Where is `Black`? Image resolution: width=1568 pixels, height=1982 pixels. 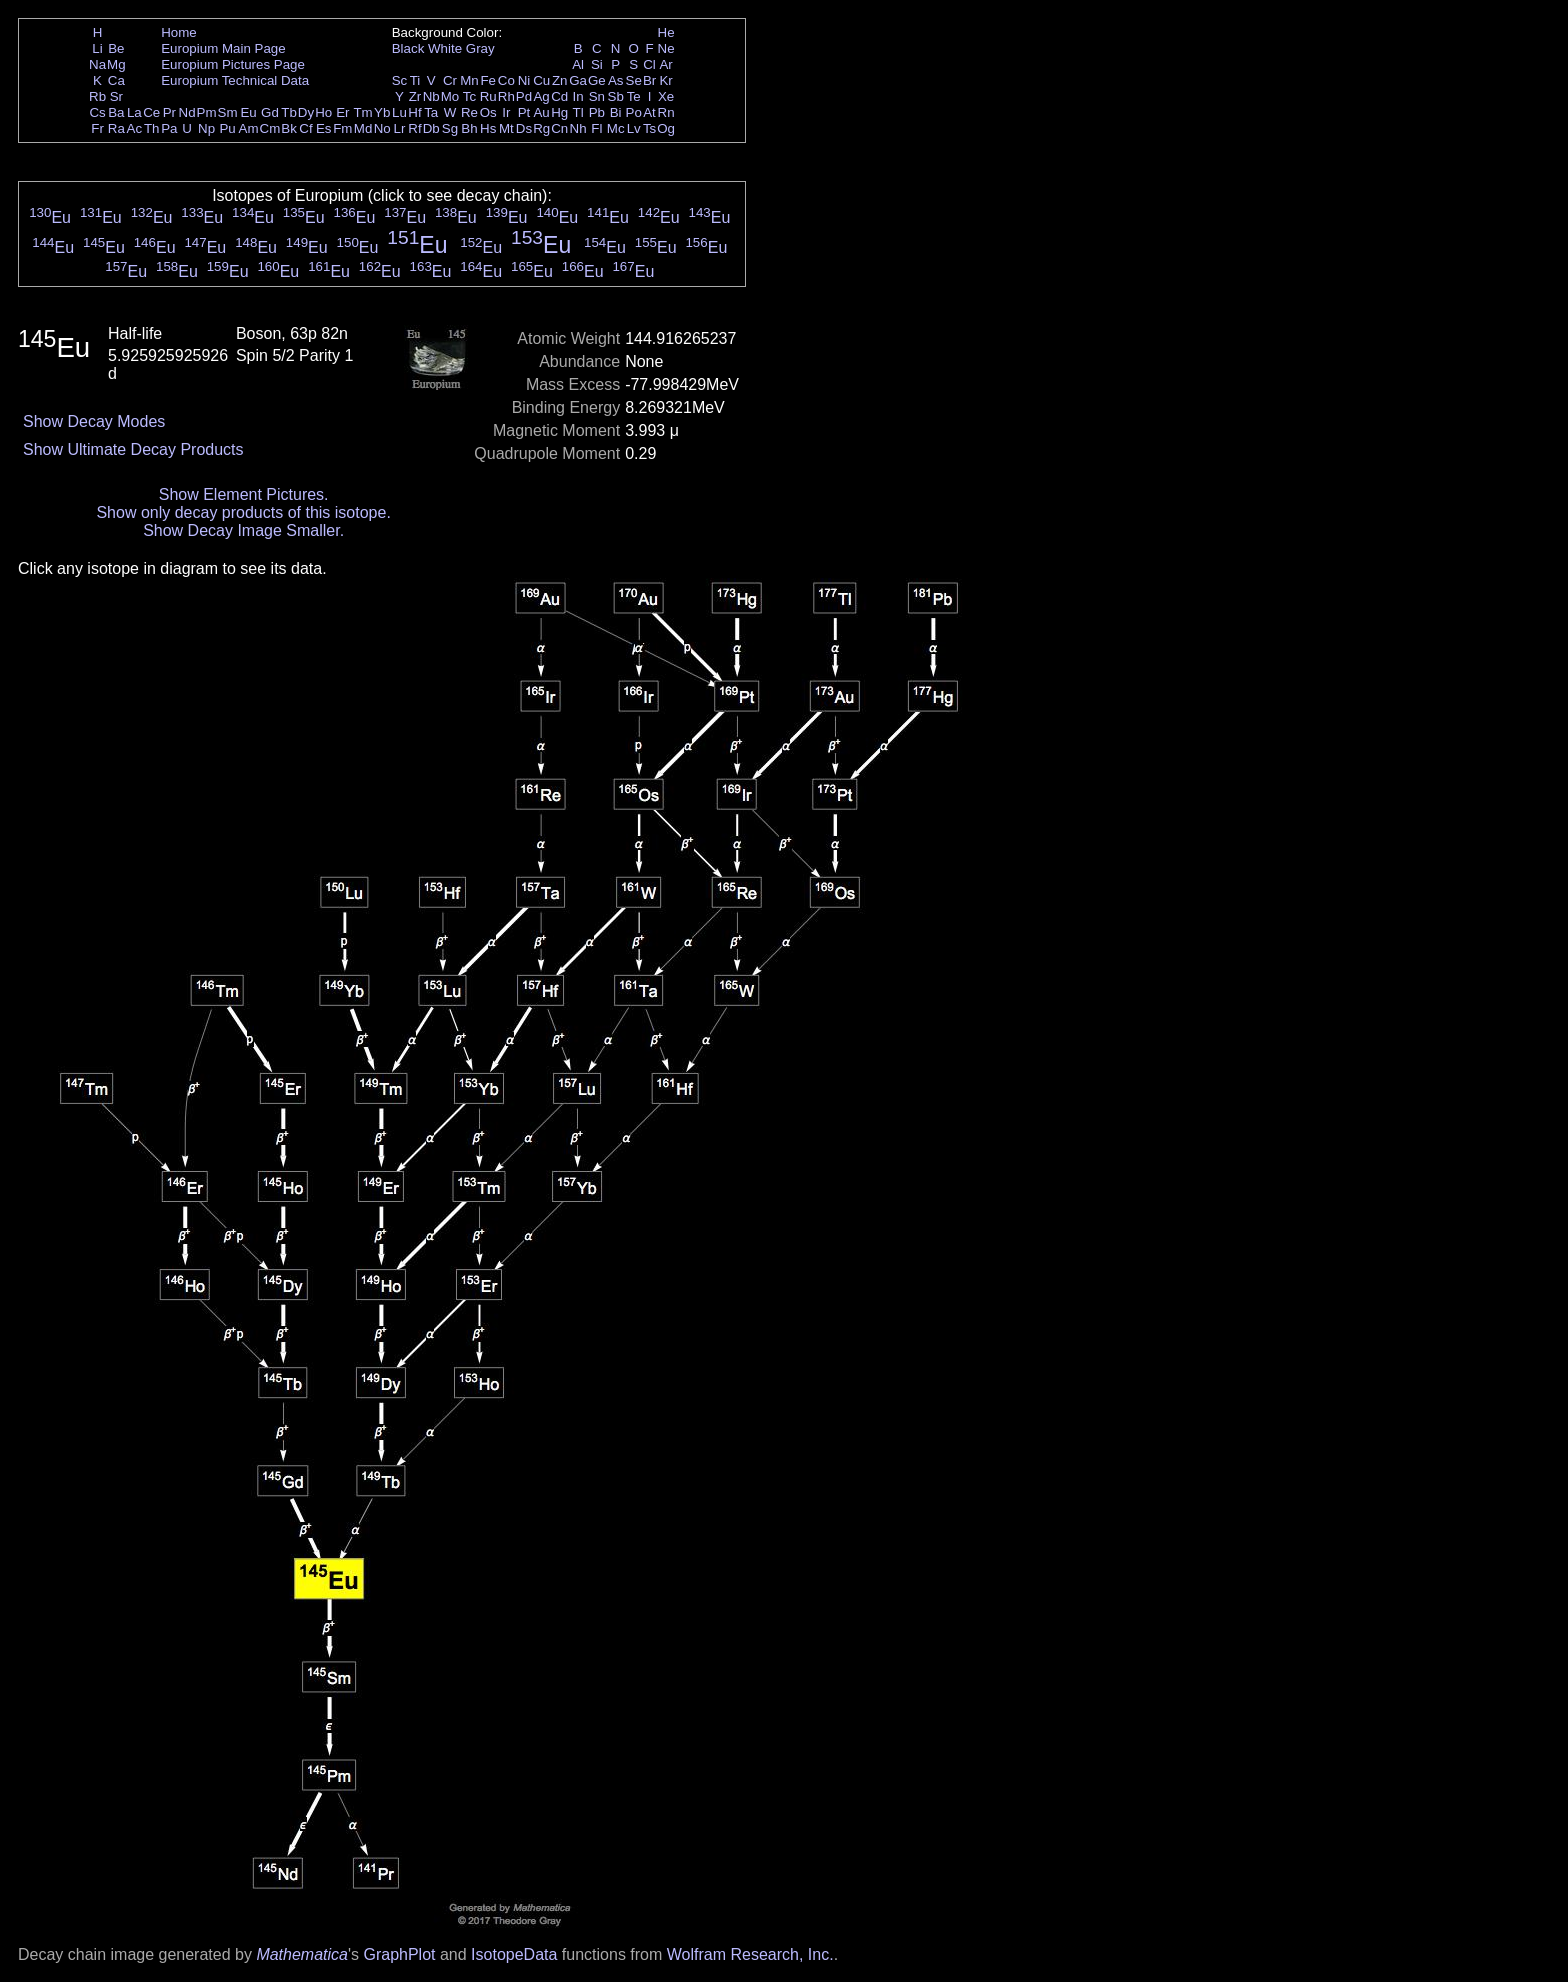 Black is located at coordinates (408, 48).